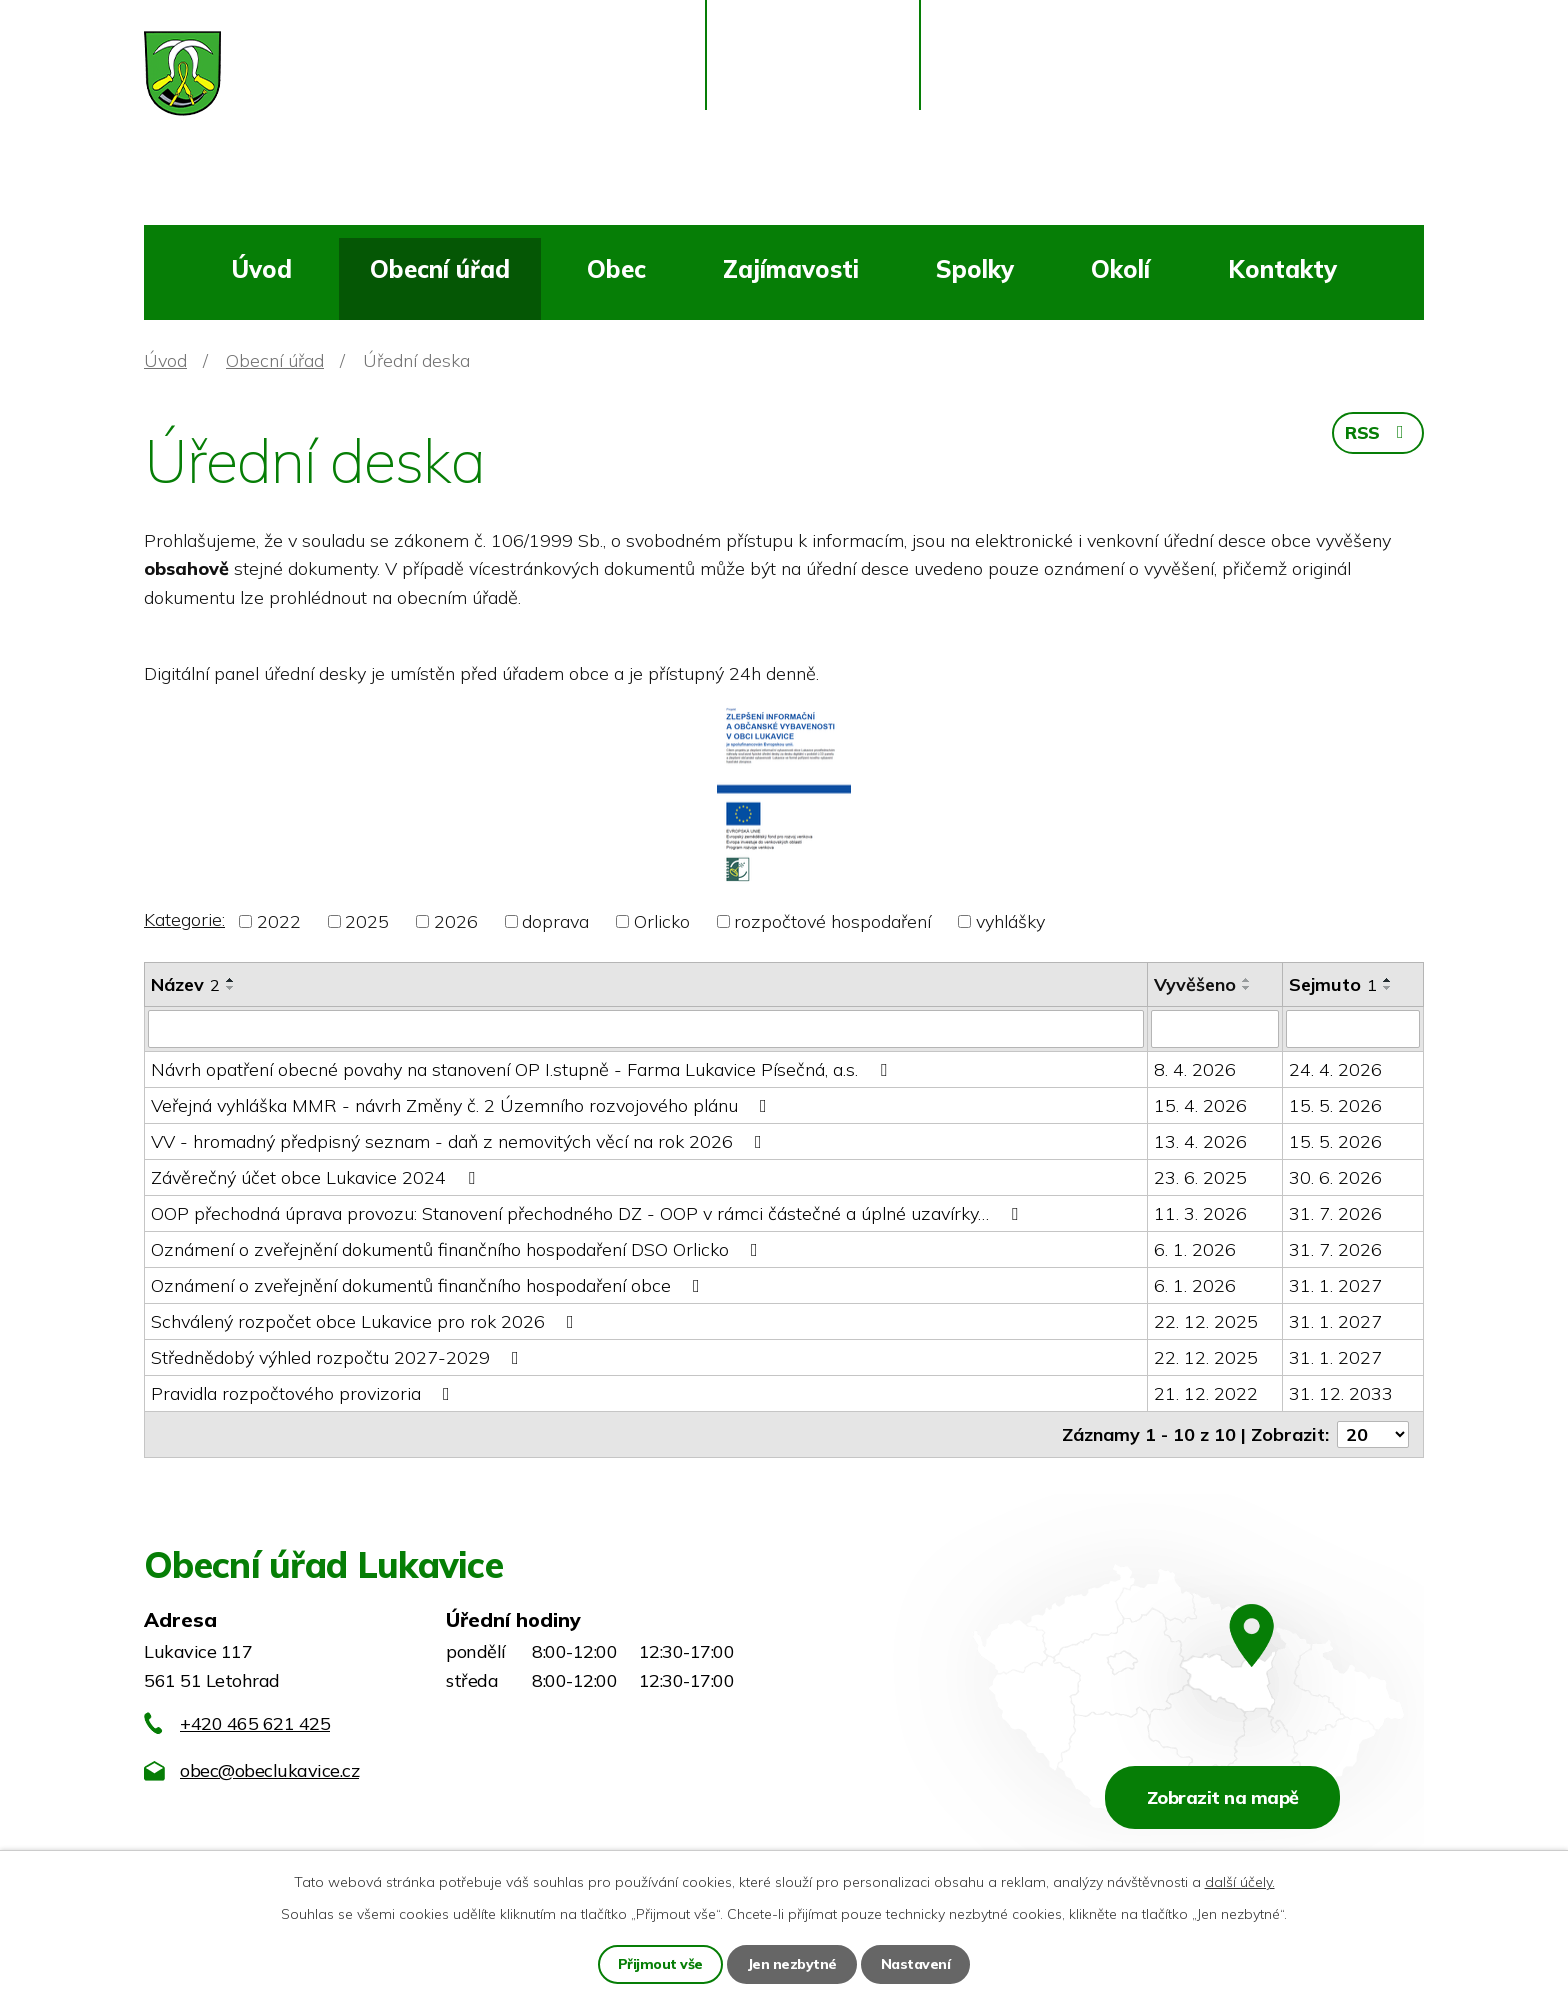  Describe the element at coordinates (366, 1321) in the screenshot. I see `Schválený rozpočet obce Lukavice pro rok 2026` at that location.